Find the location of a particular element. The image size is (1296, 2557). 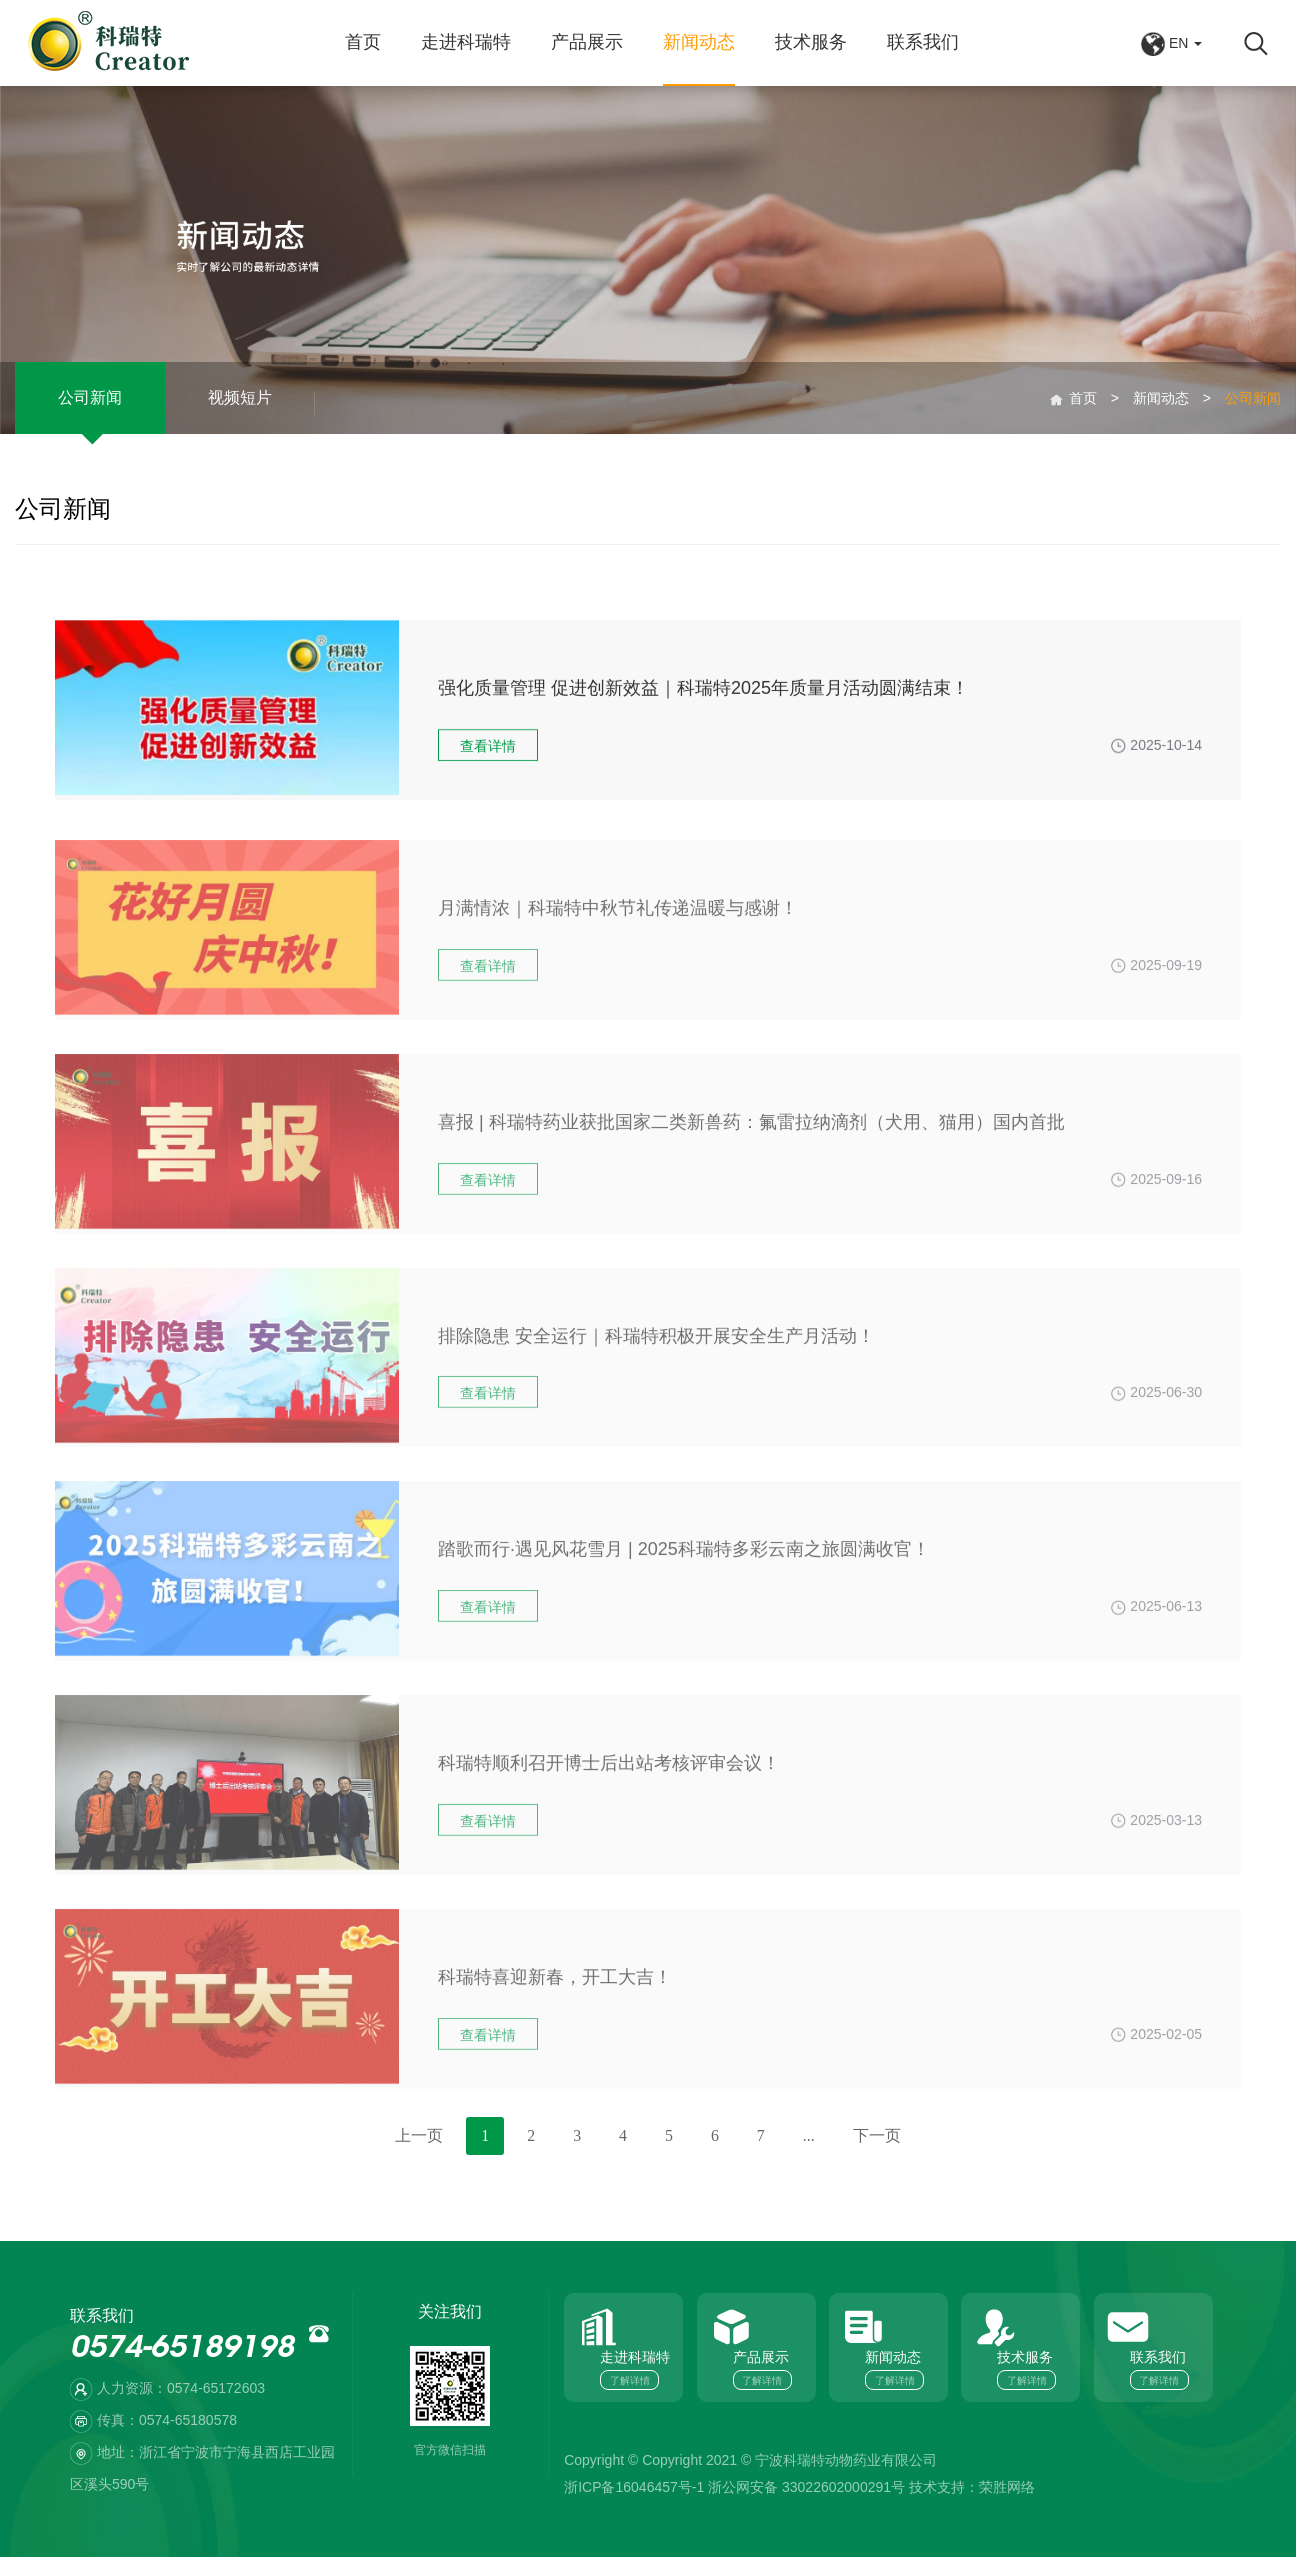

视频短片 is located at coordinates (240, 411).